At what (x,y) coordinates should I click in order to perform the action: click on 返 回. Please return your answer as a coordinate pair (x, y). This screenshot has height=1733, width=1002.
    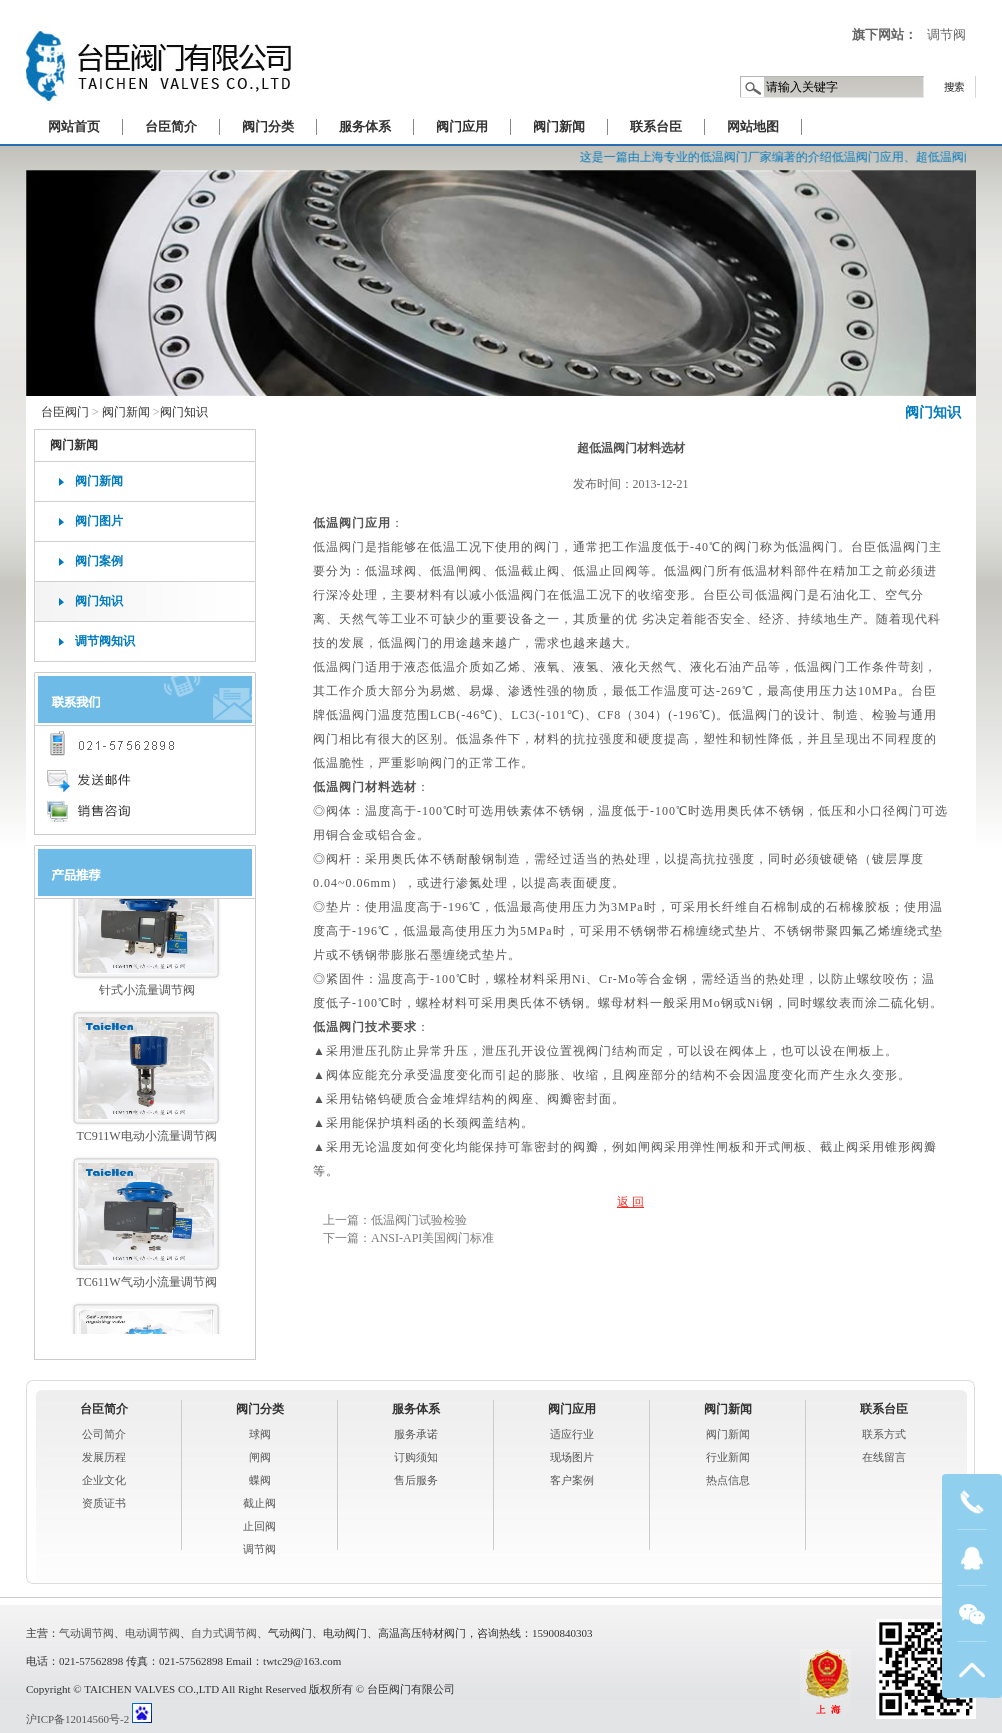
    Looking at the image, I should click on (630, 1202).